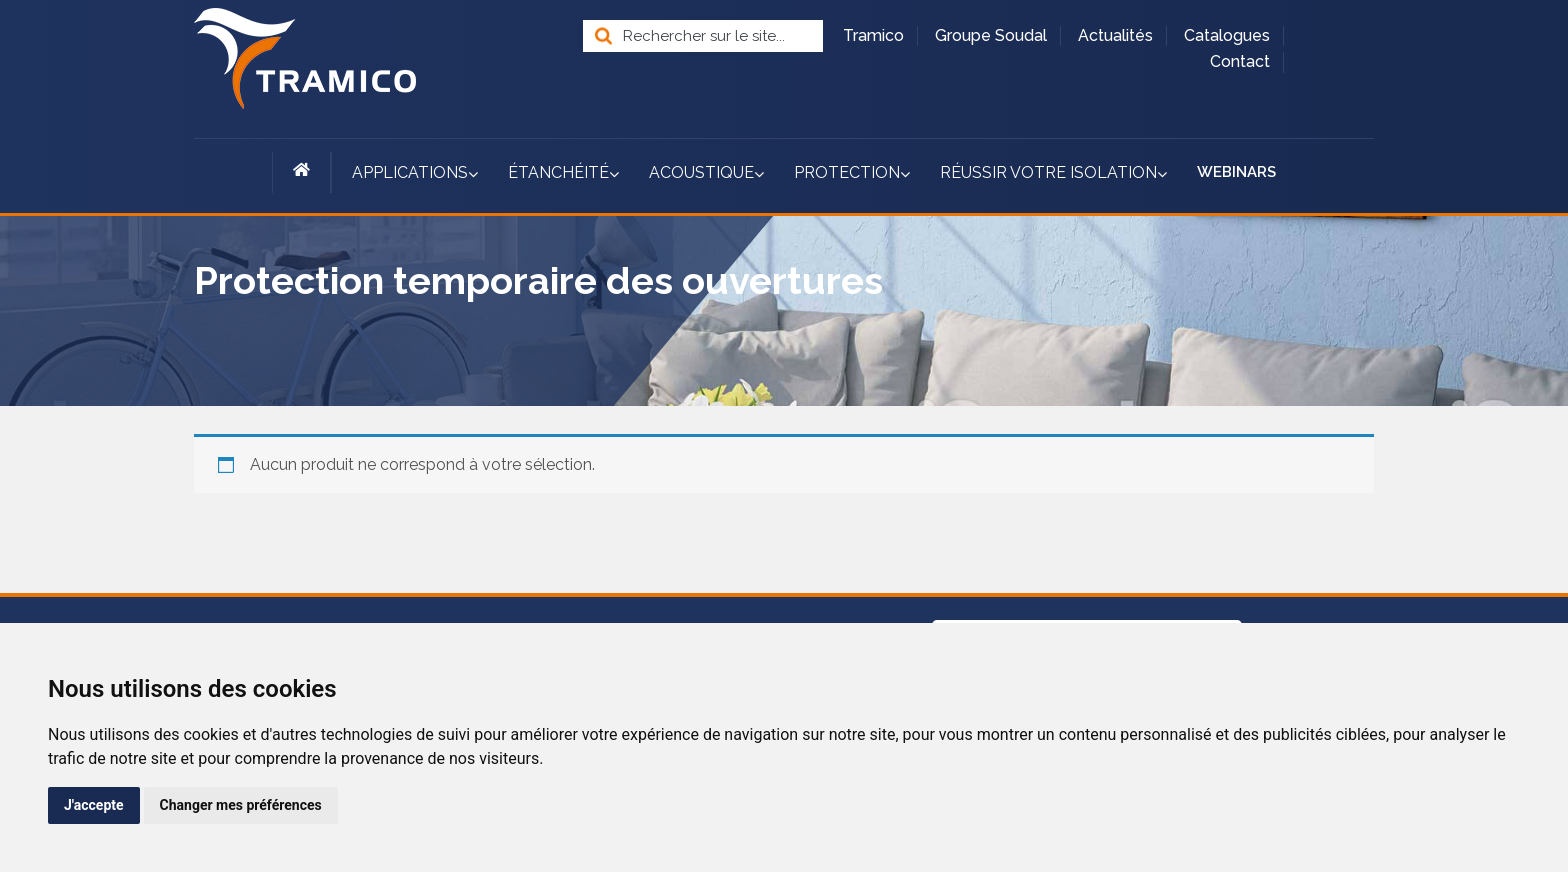 Image resolution: width=1568 pixels, height=872 pixels. What do you see at coordinates (94, 805) in the screenshot?
I see `J'accepte [button]` at bounding box center [94, 805].